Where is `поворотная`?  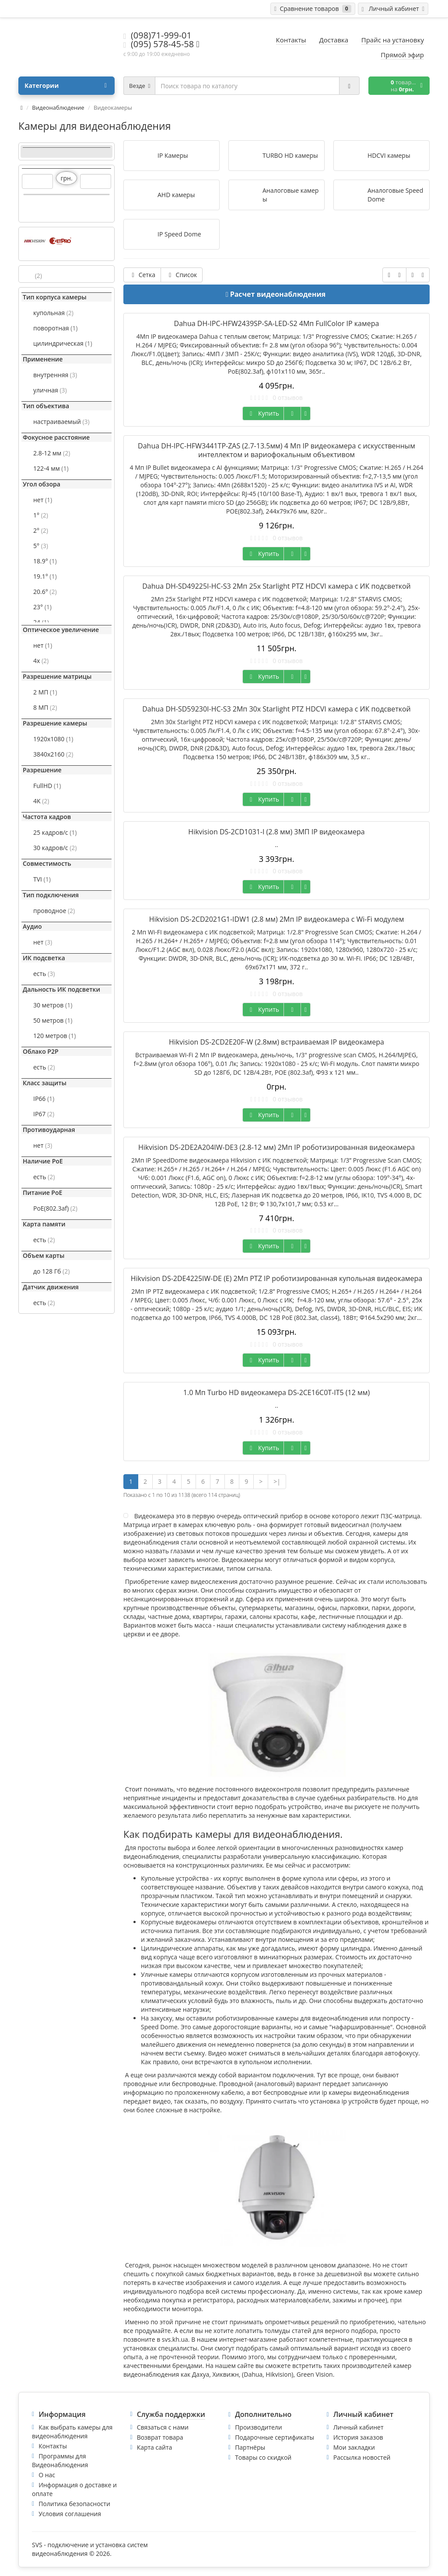 поворотная is located at coordinates (55, 328).